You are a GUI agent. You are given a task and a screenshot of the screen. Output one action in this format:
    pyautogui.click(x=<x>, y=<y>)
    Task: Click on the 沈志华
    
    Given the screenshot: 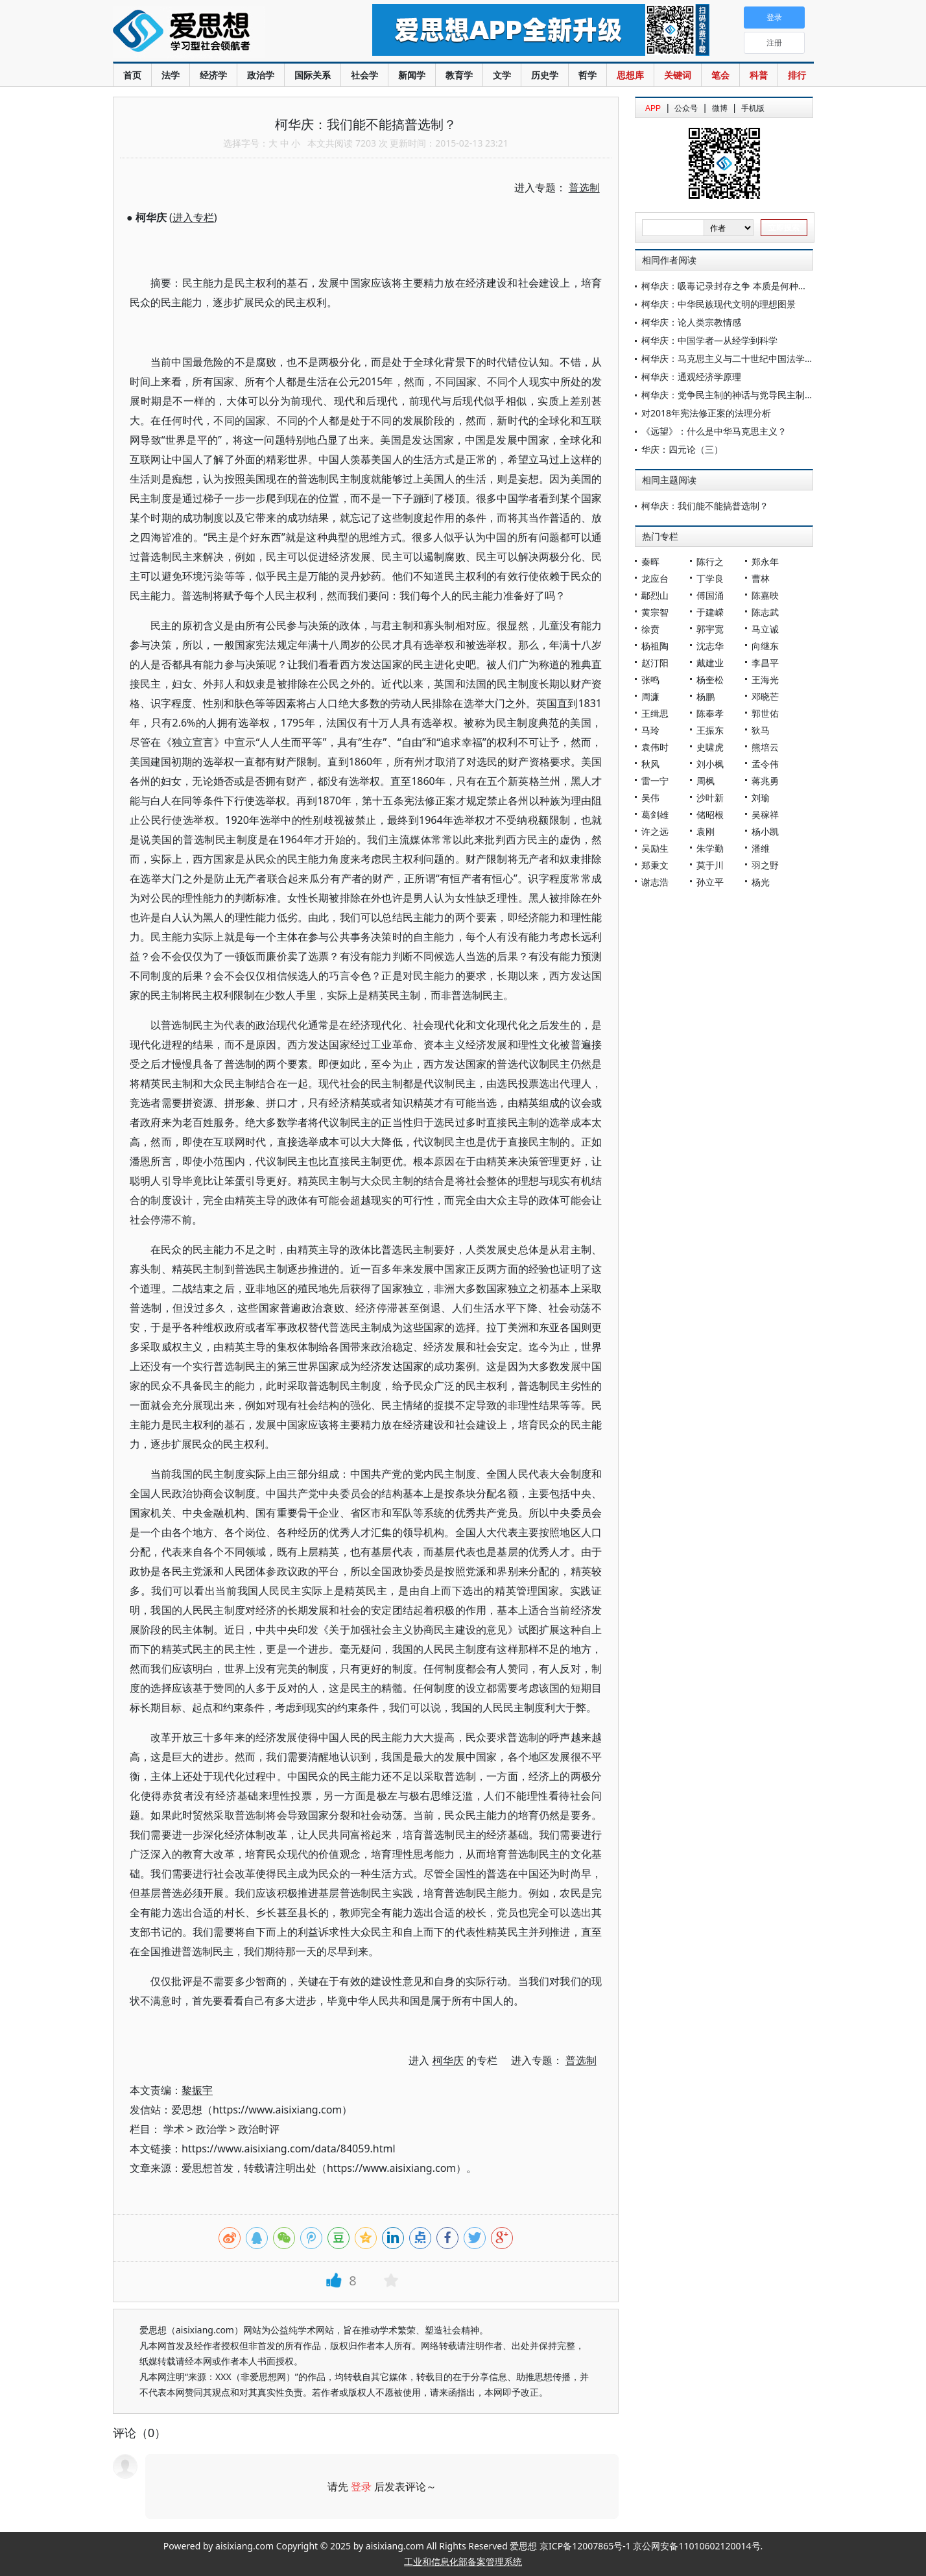 What is the action you would take?
    pyautogui.click(x=710, y=646)
    